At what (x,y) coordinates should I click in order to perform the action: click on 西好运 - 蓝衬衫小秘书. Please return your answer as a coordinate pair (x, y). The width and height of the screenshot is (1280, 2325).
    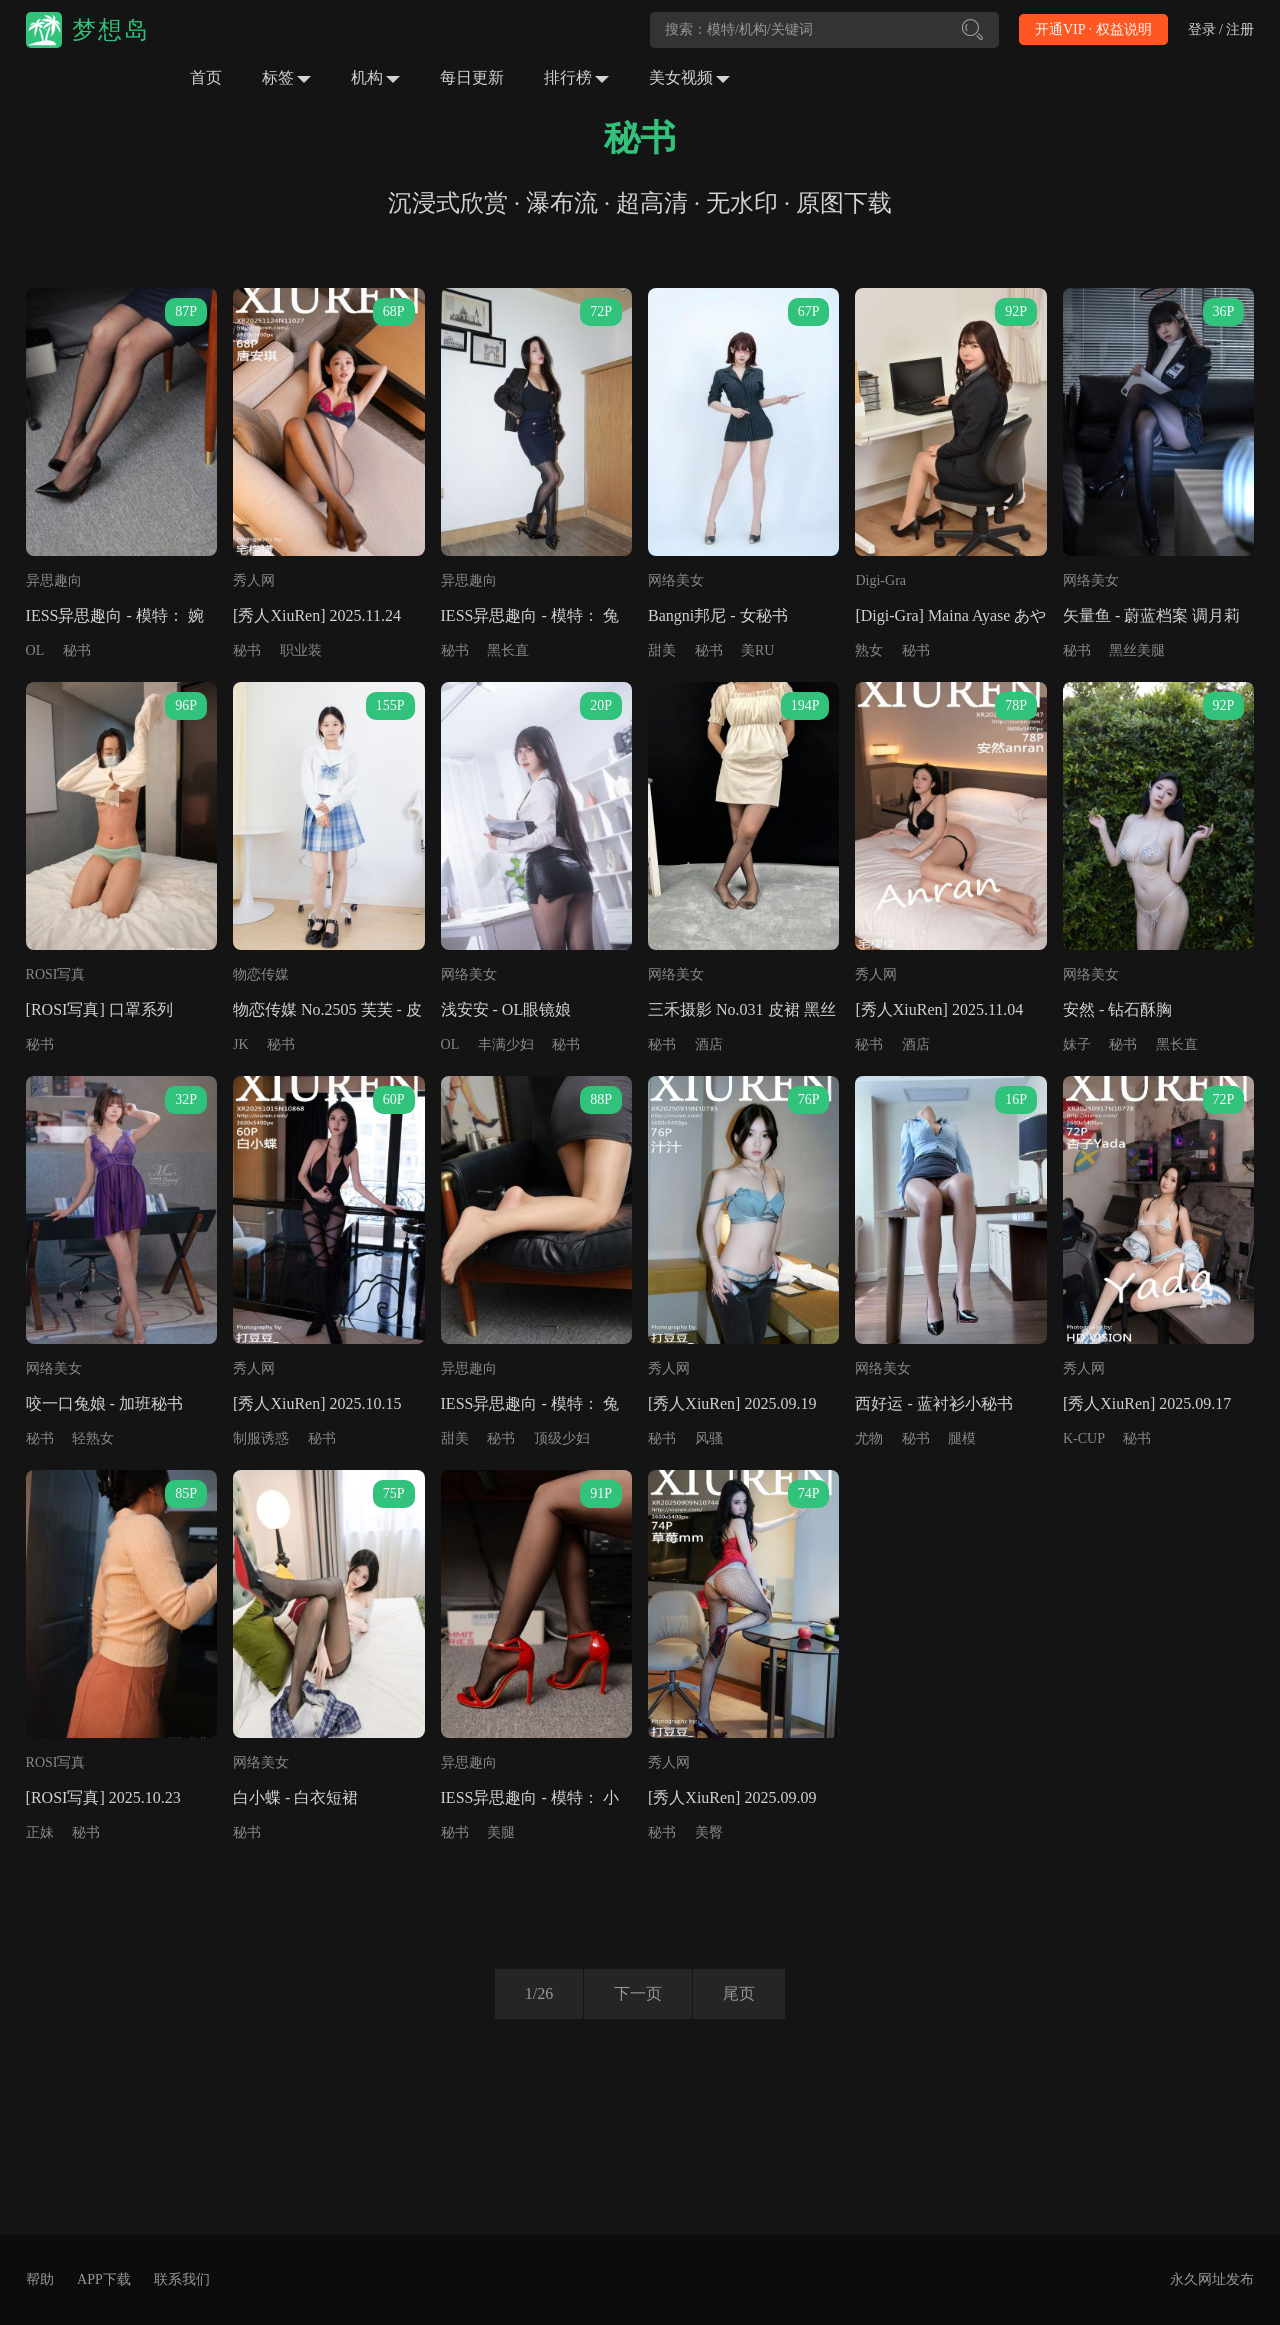
    Looking at the image, I should click on (933, 1403).